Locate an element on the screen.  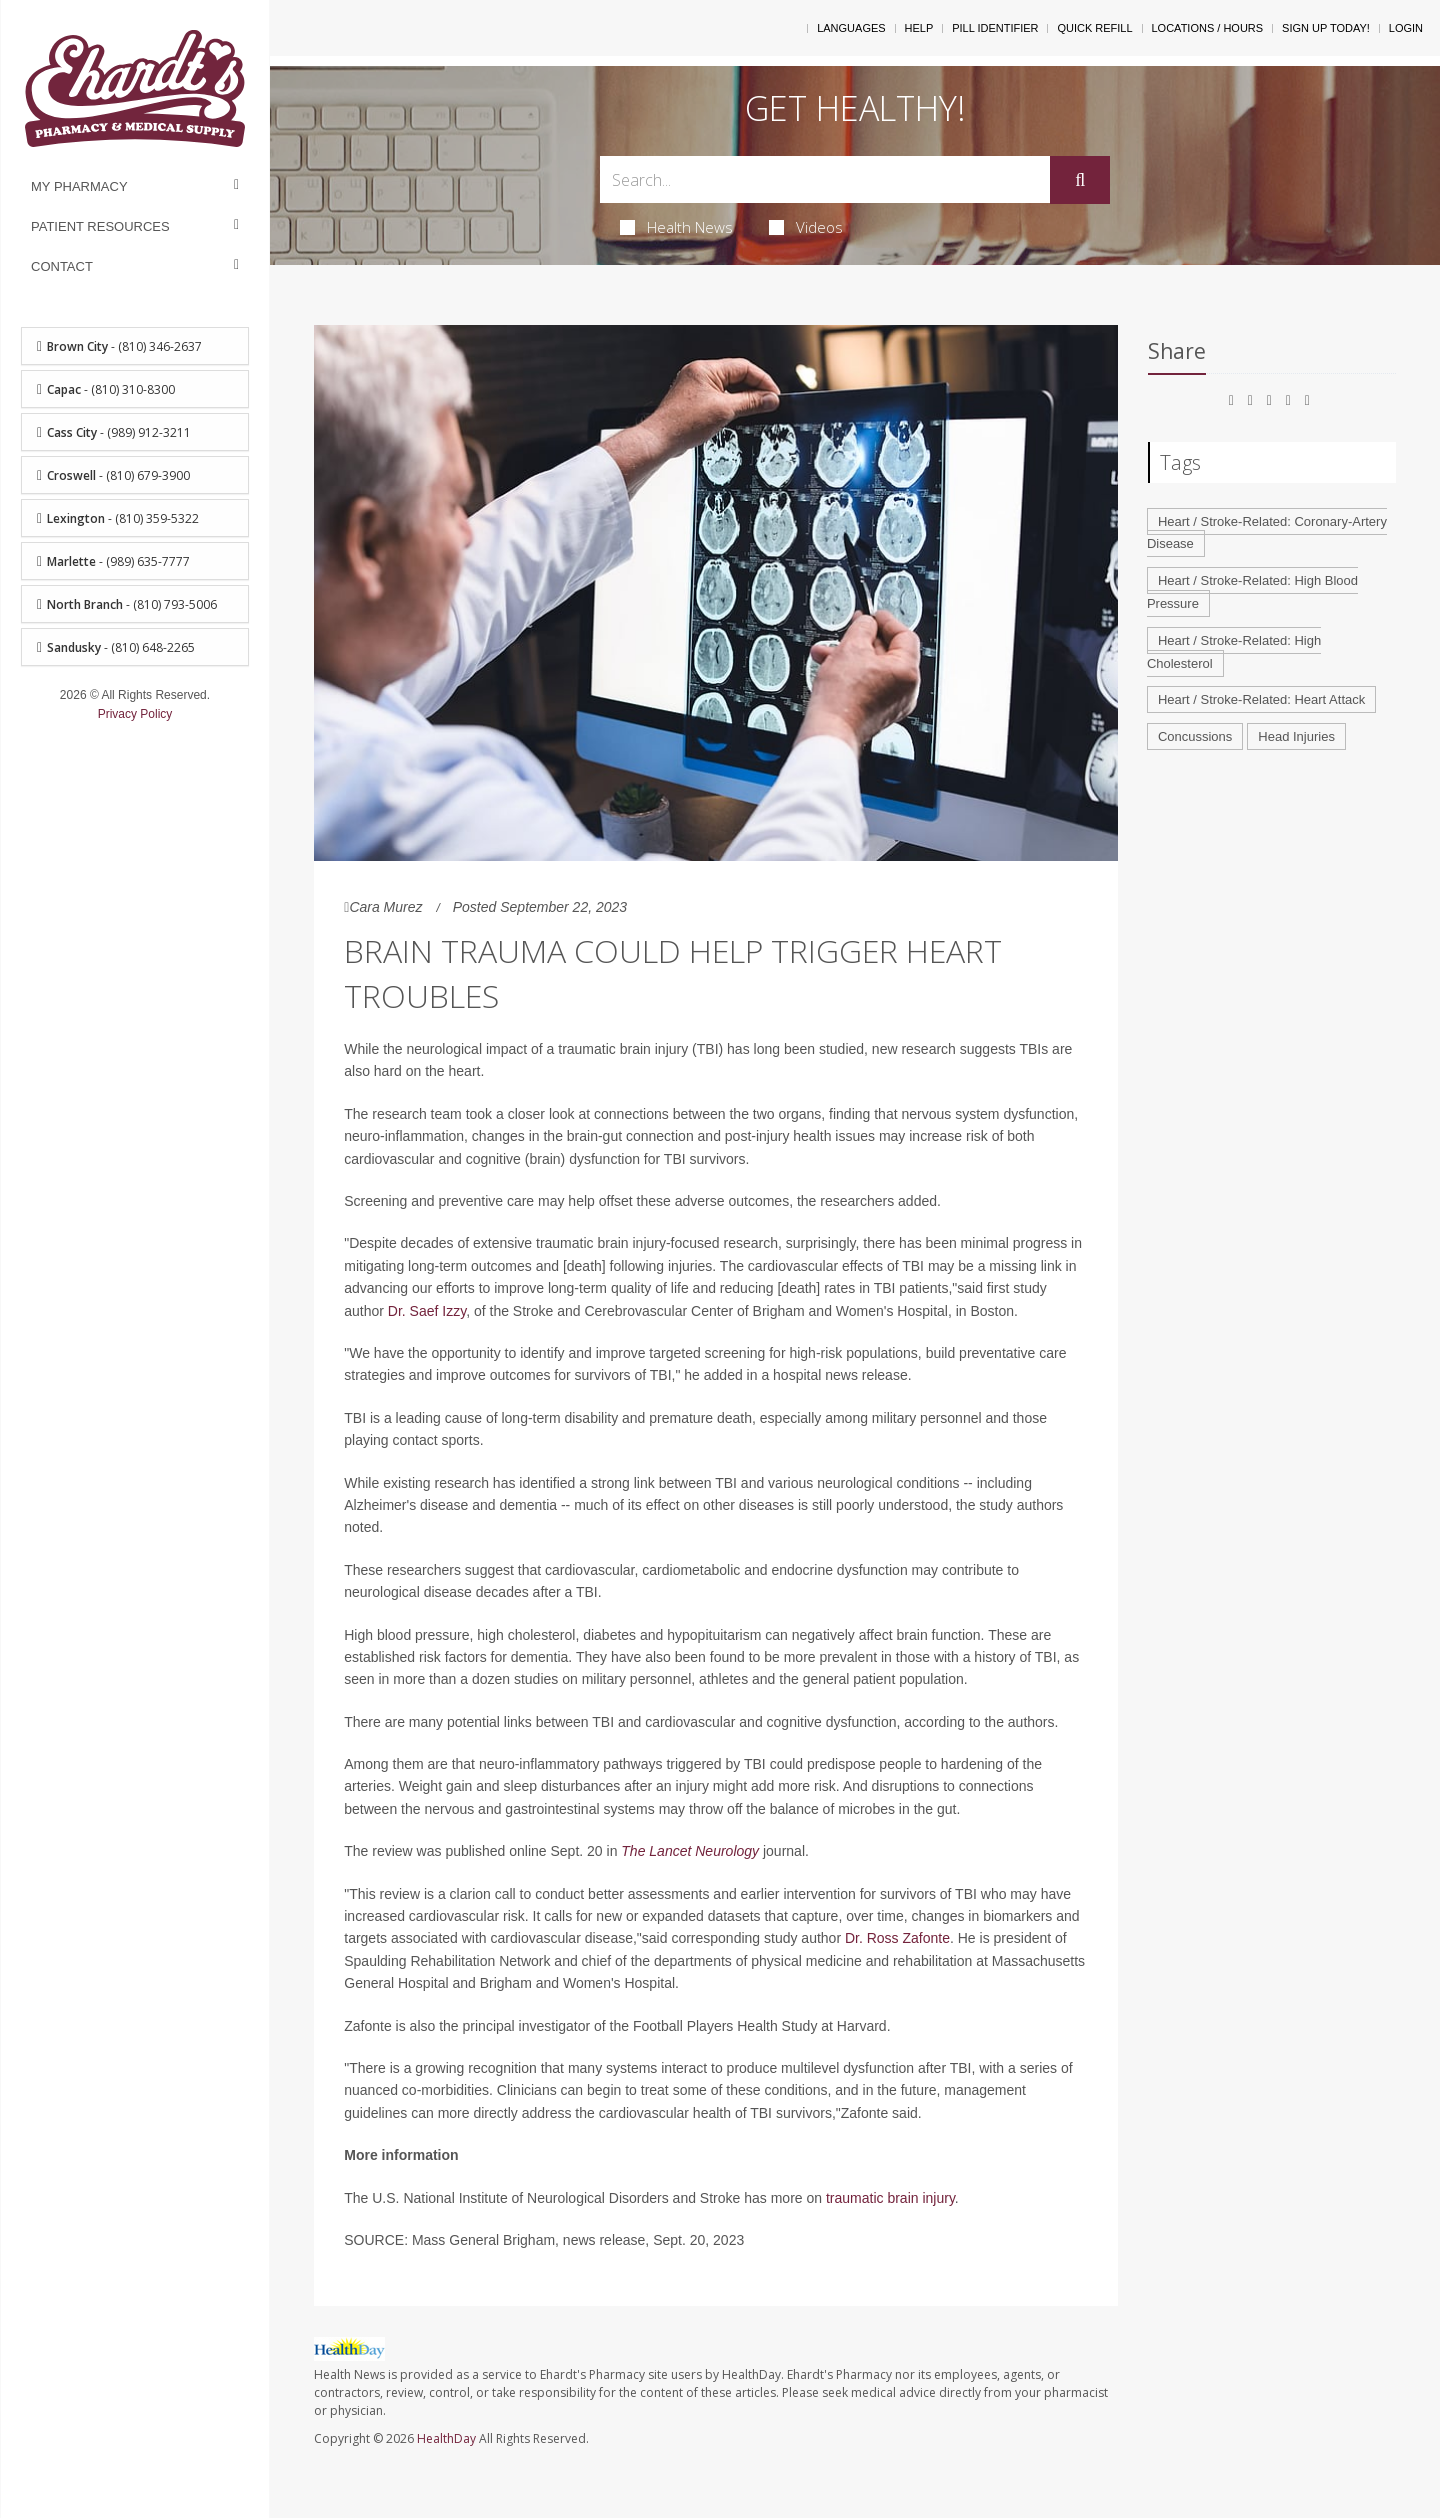
[Search Box] is located at coordinates (825, 179).